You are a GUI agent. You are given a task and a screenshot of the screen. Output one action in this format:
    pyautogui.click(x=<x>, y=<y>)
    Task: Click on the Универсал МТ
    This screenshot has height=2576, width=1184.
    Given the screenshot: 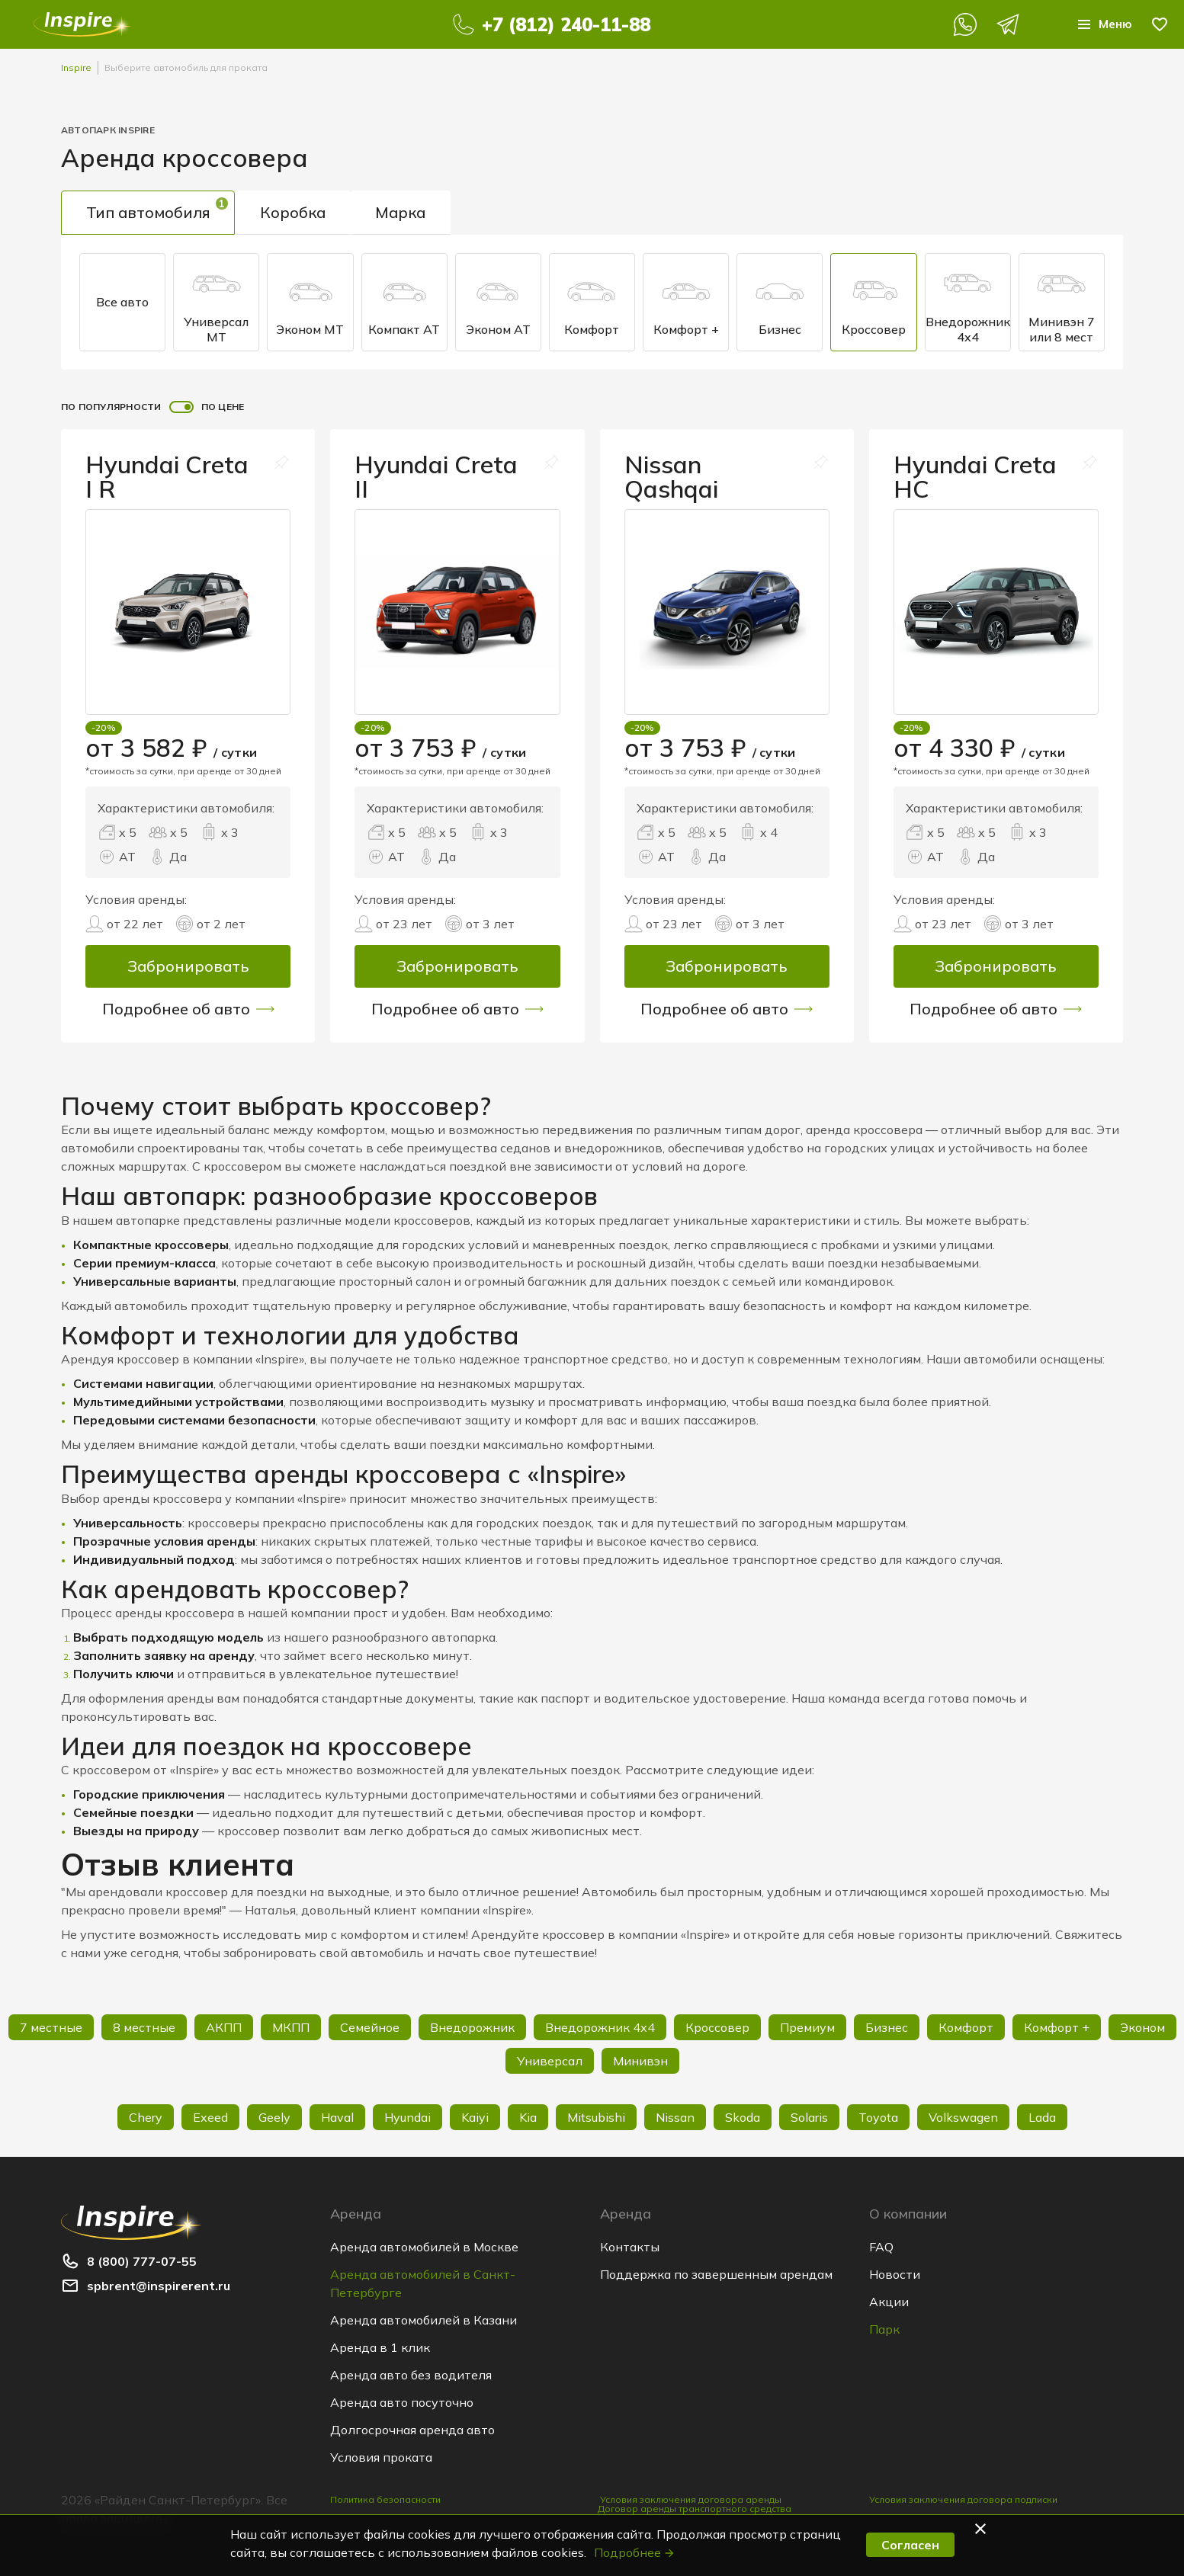 What is the action you would take?
    pyautogui.click(x=216, y=302)
    